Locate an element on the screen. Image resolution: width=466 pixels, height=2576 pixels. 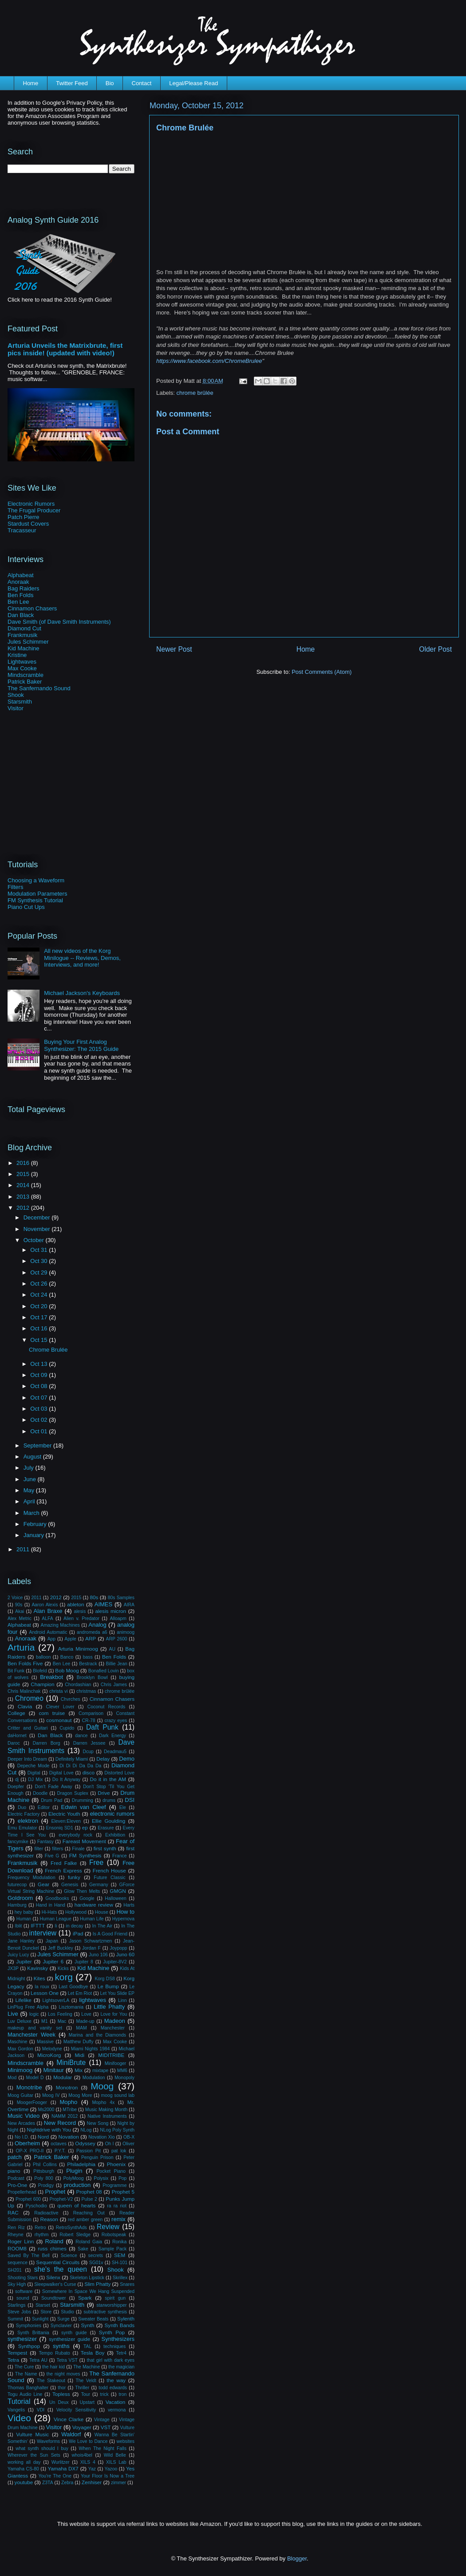
techniques is located at coordinates (114, 2346).